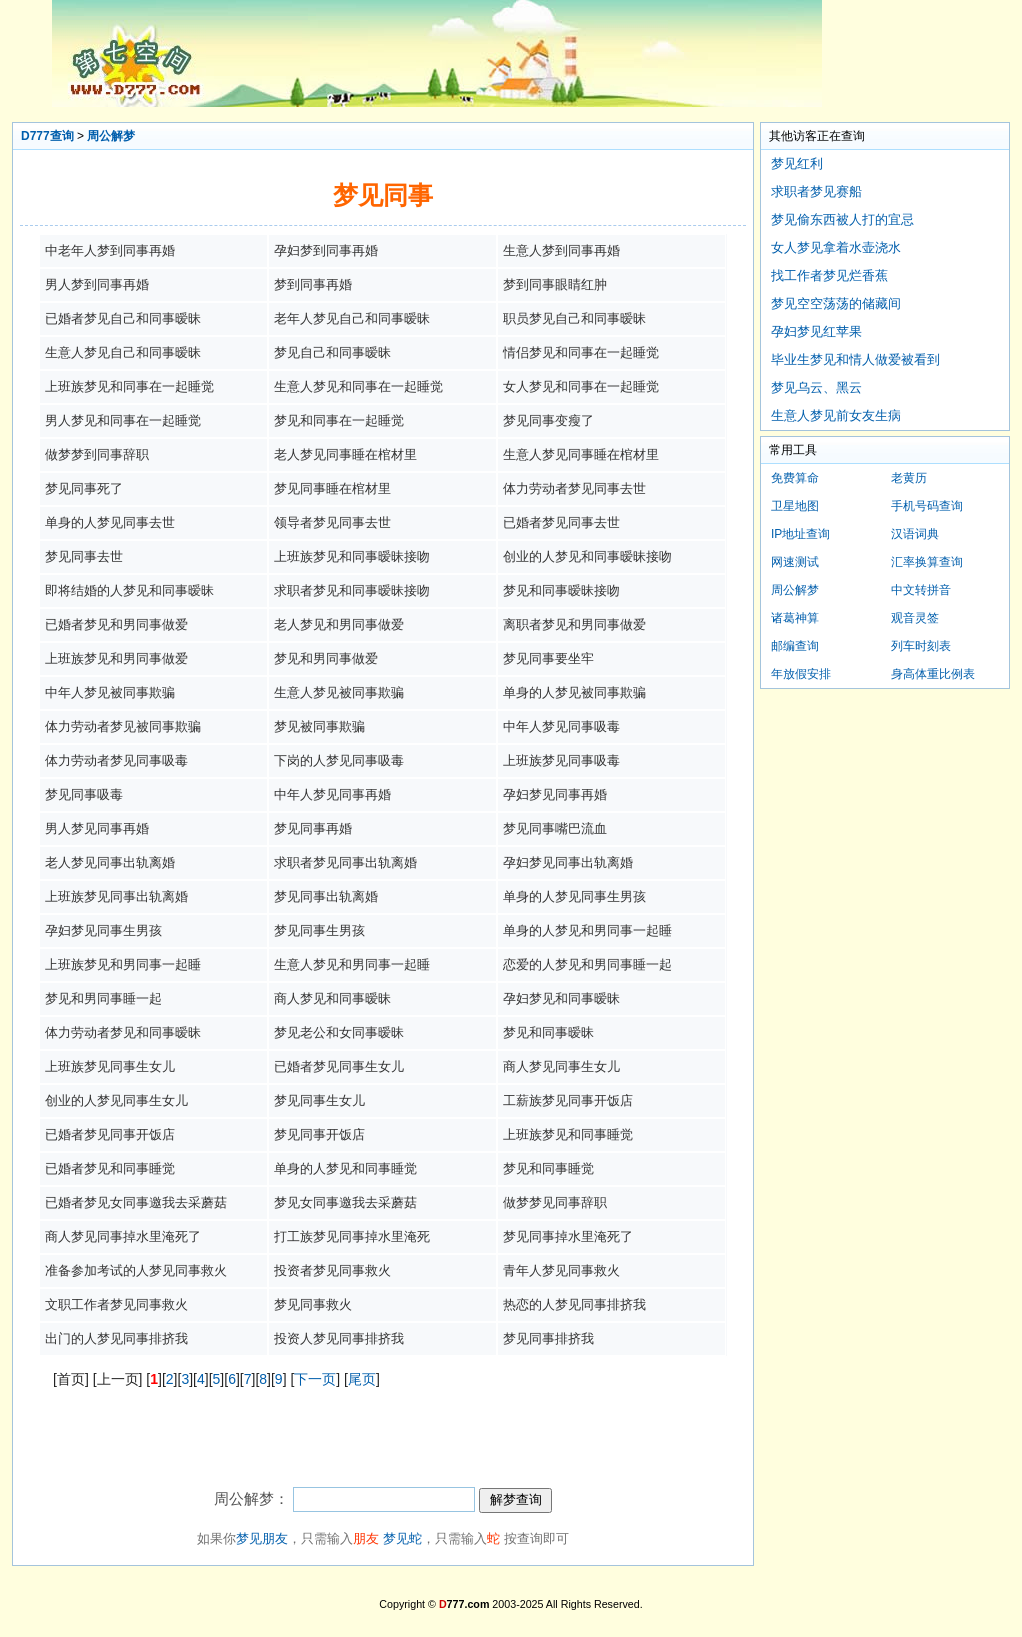  Describe the element at coordinates (816, 387) in the screenshot. I see `梦见乌云、黑云` at that location.